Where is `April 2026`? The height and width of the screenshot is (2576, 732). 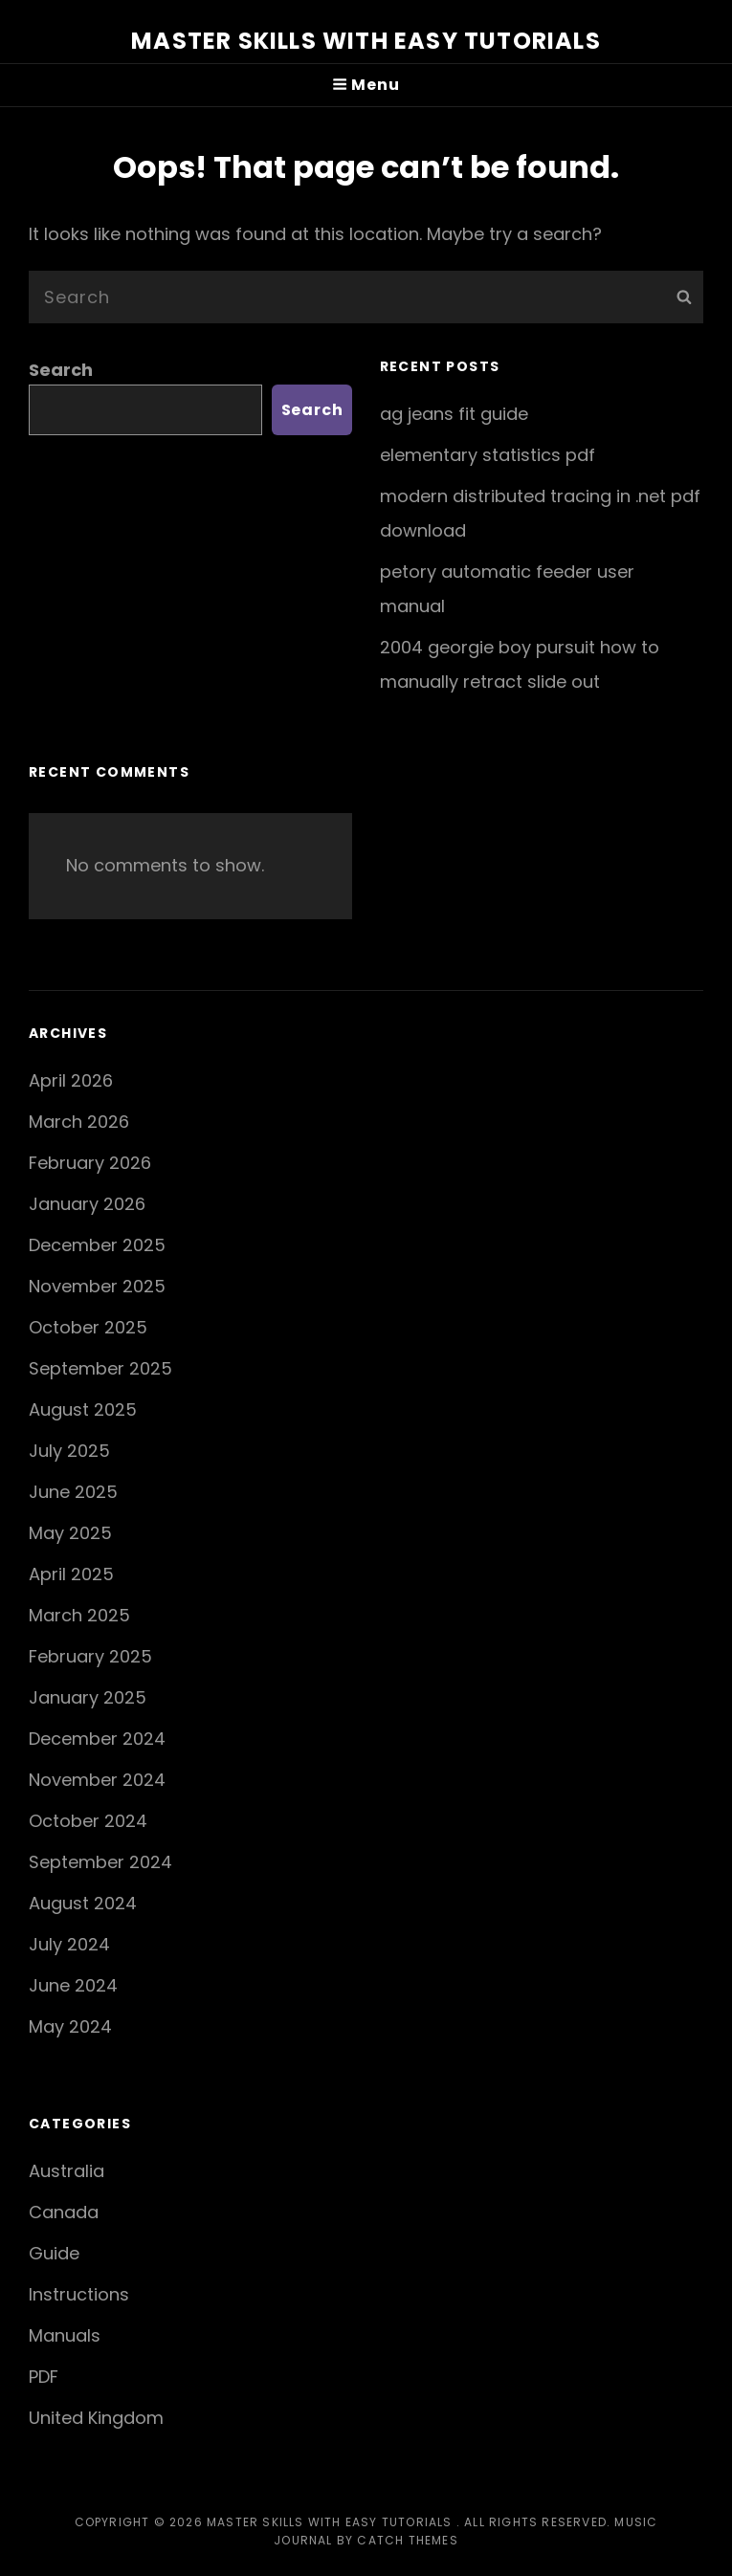
April 2026 is located at coordinates (71, 1080).